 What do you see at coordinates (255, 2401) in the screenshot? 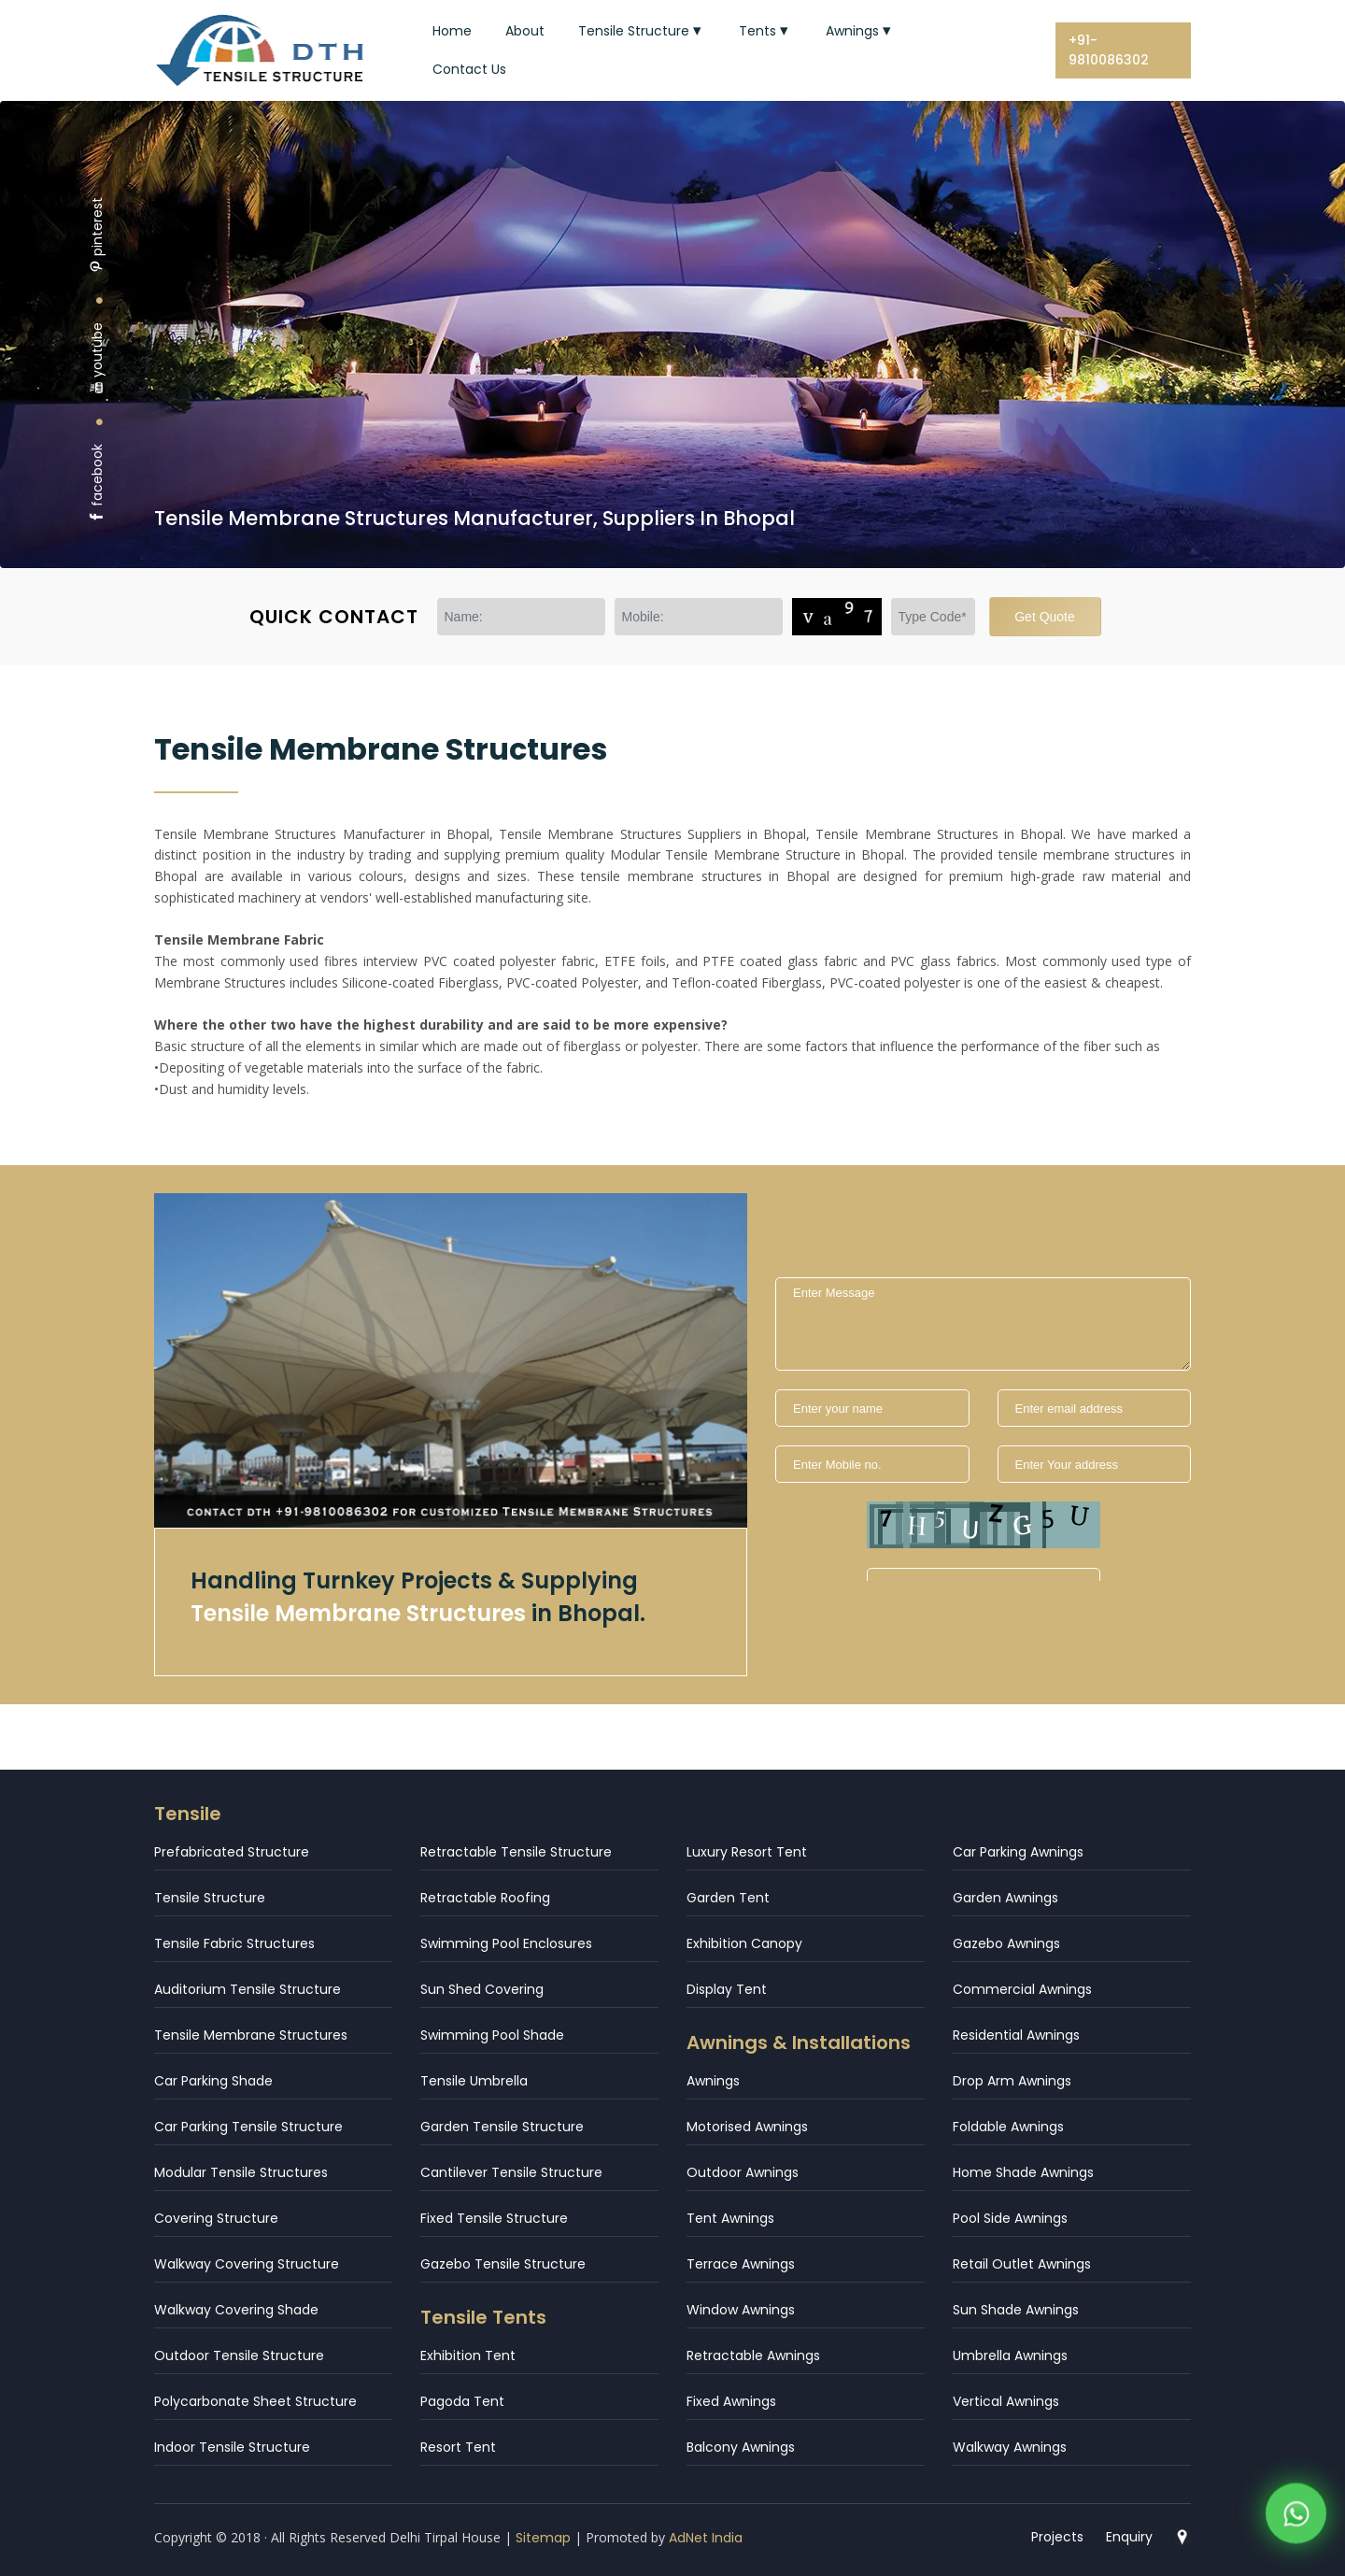
I see `Polycarbonate Sheet Structure` at bounding box center [255, 2401].